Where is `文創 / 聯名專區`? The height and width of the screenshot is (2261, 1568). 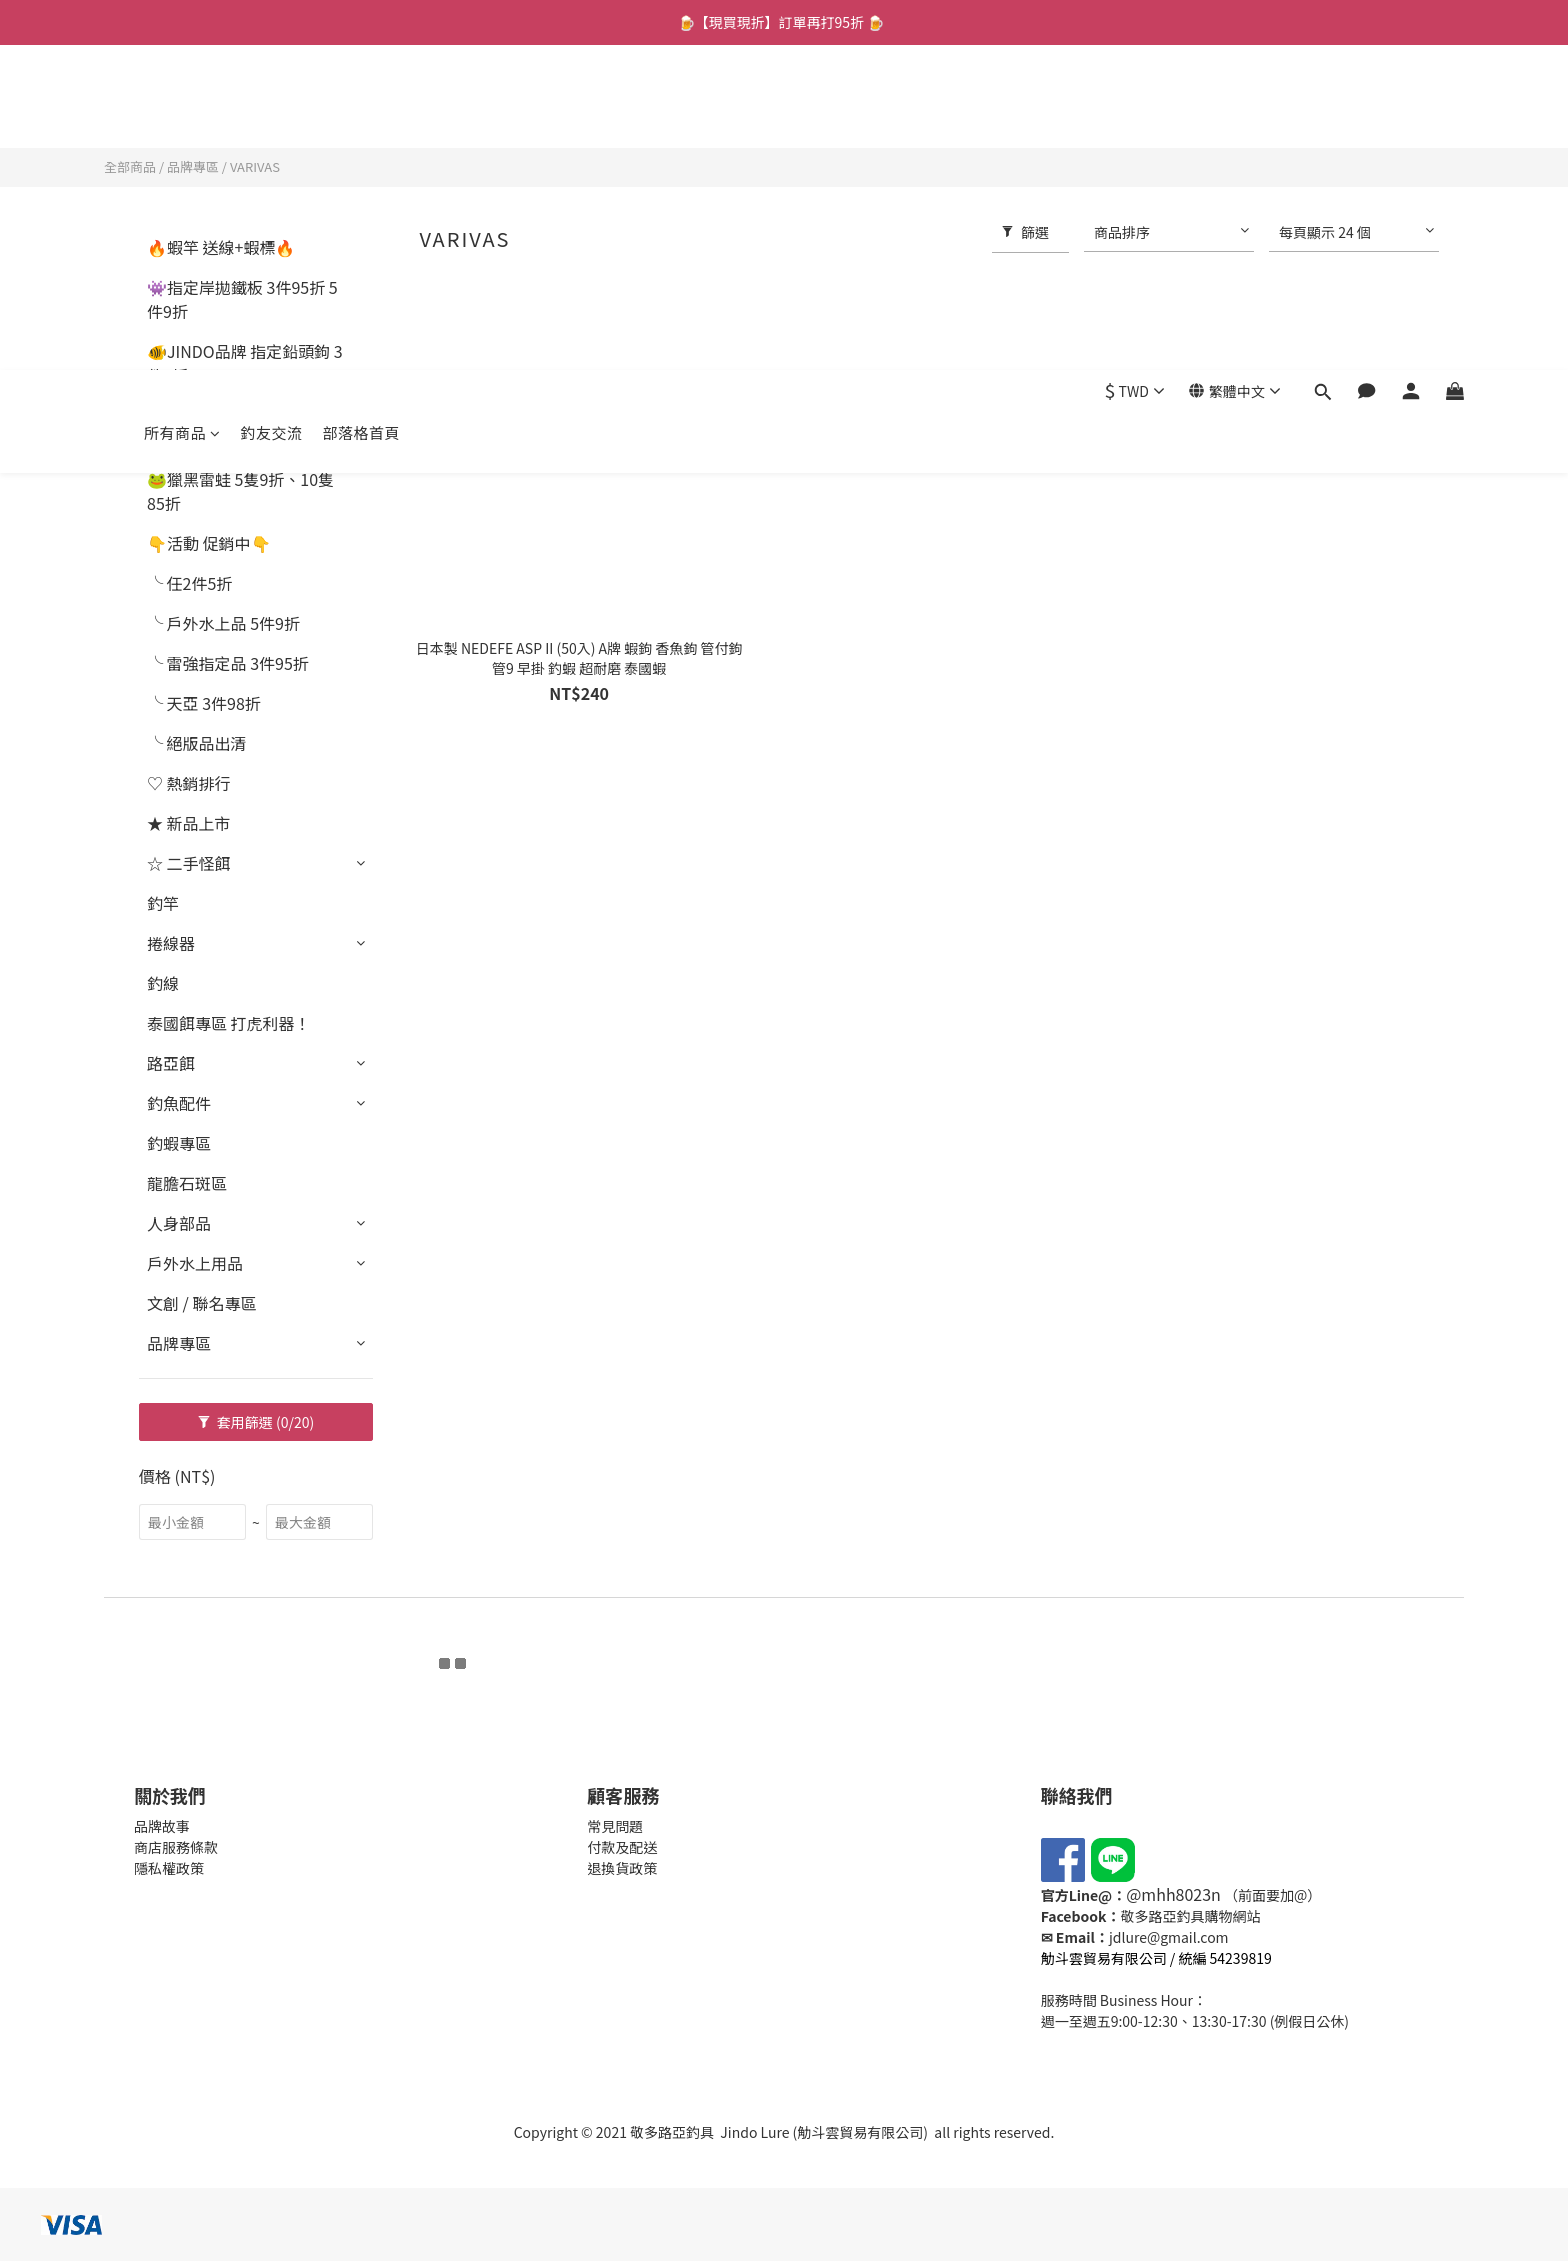 文創 / 聯名專區 is located at coordinates (201, 1303).